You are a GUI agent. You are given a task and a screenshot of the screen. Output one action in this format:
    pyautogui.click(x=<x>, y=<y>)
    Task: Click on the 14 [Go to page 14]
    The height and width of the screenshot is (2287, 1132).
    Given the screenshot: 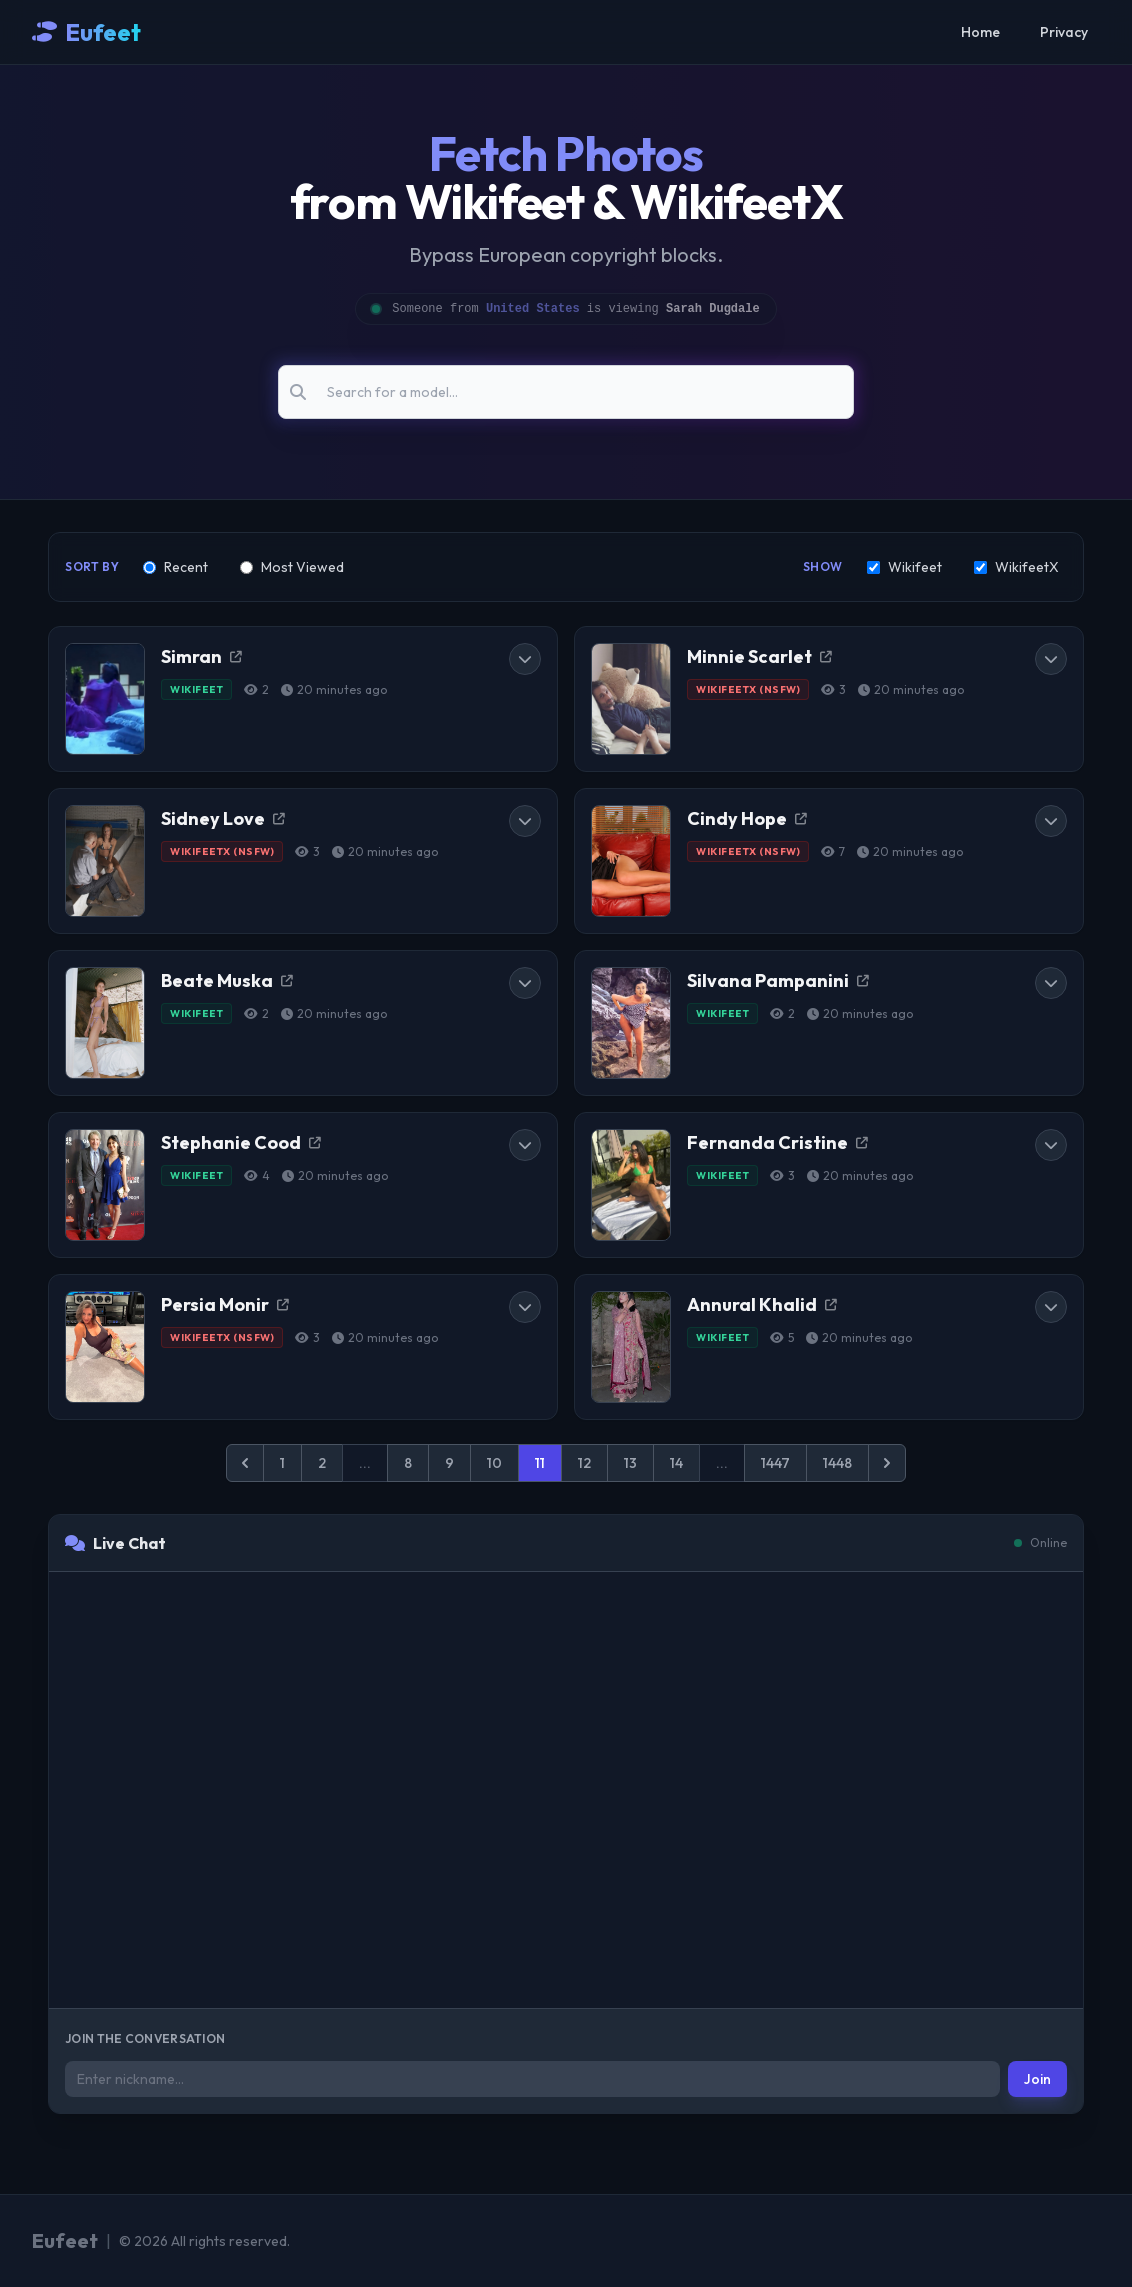 What is the action you would take?
    pyautogui.click(x=676, y=1463)
    